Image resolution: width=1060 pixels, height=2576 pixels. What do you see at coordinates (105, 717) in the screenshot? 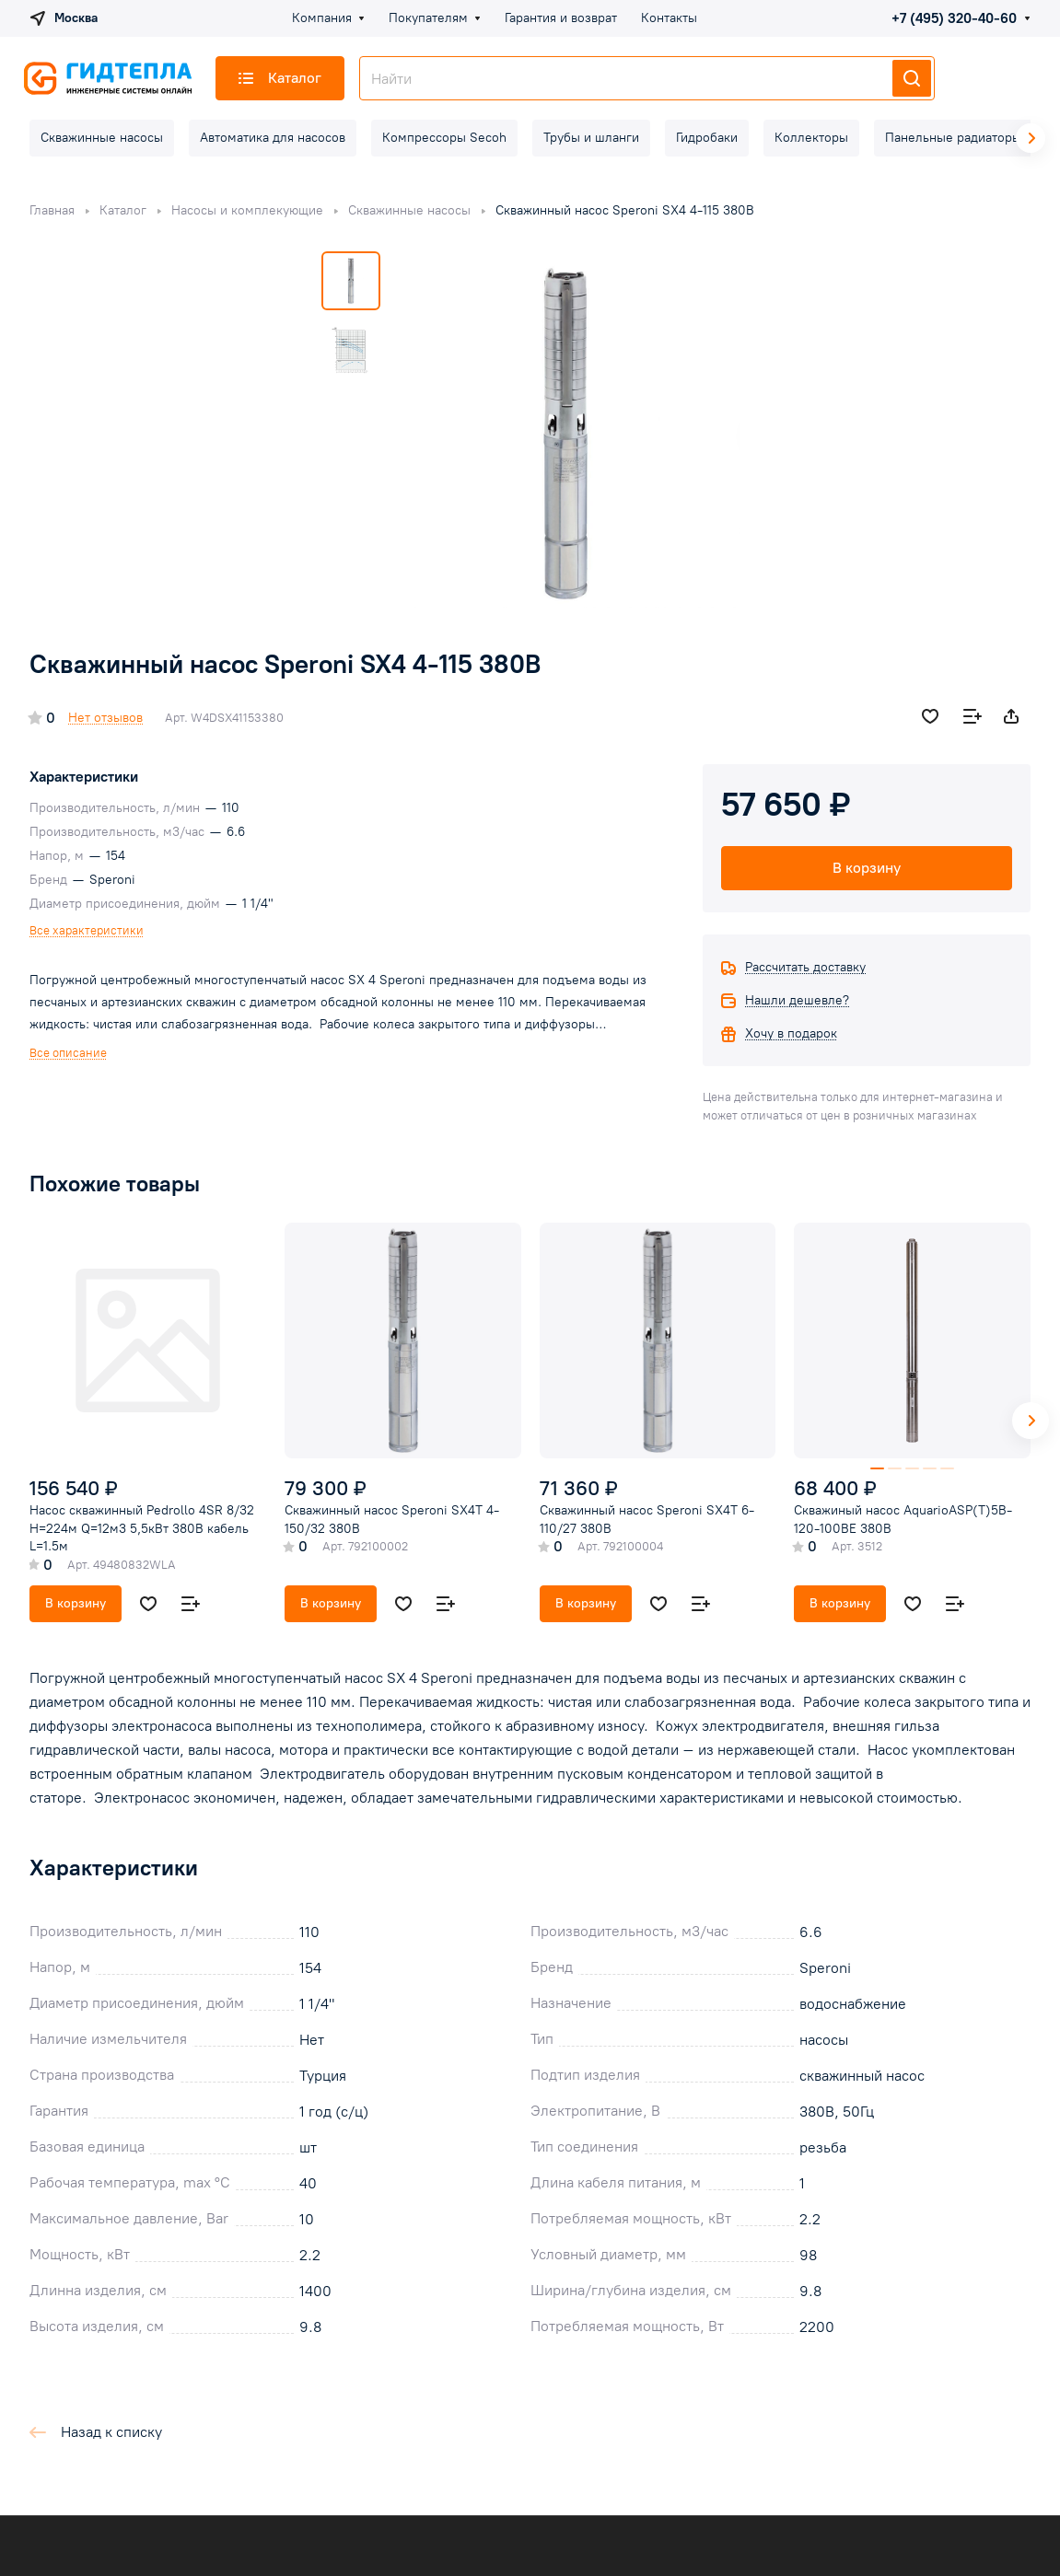
I see `Нет отзывов` at bounding box center [105, 717].